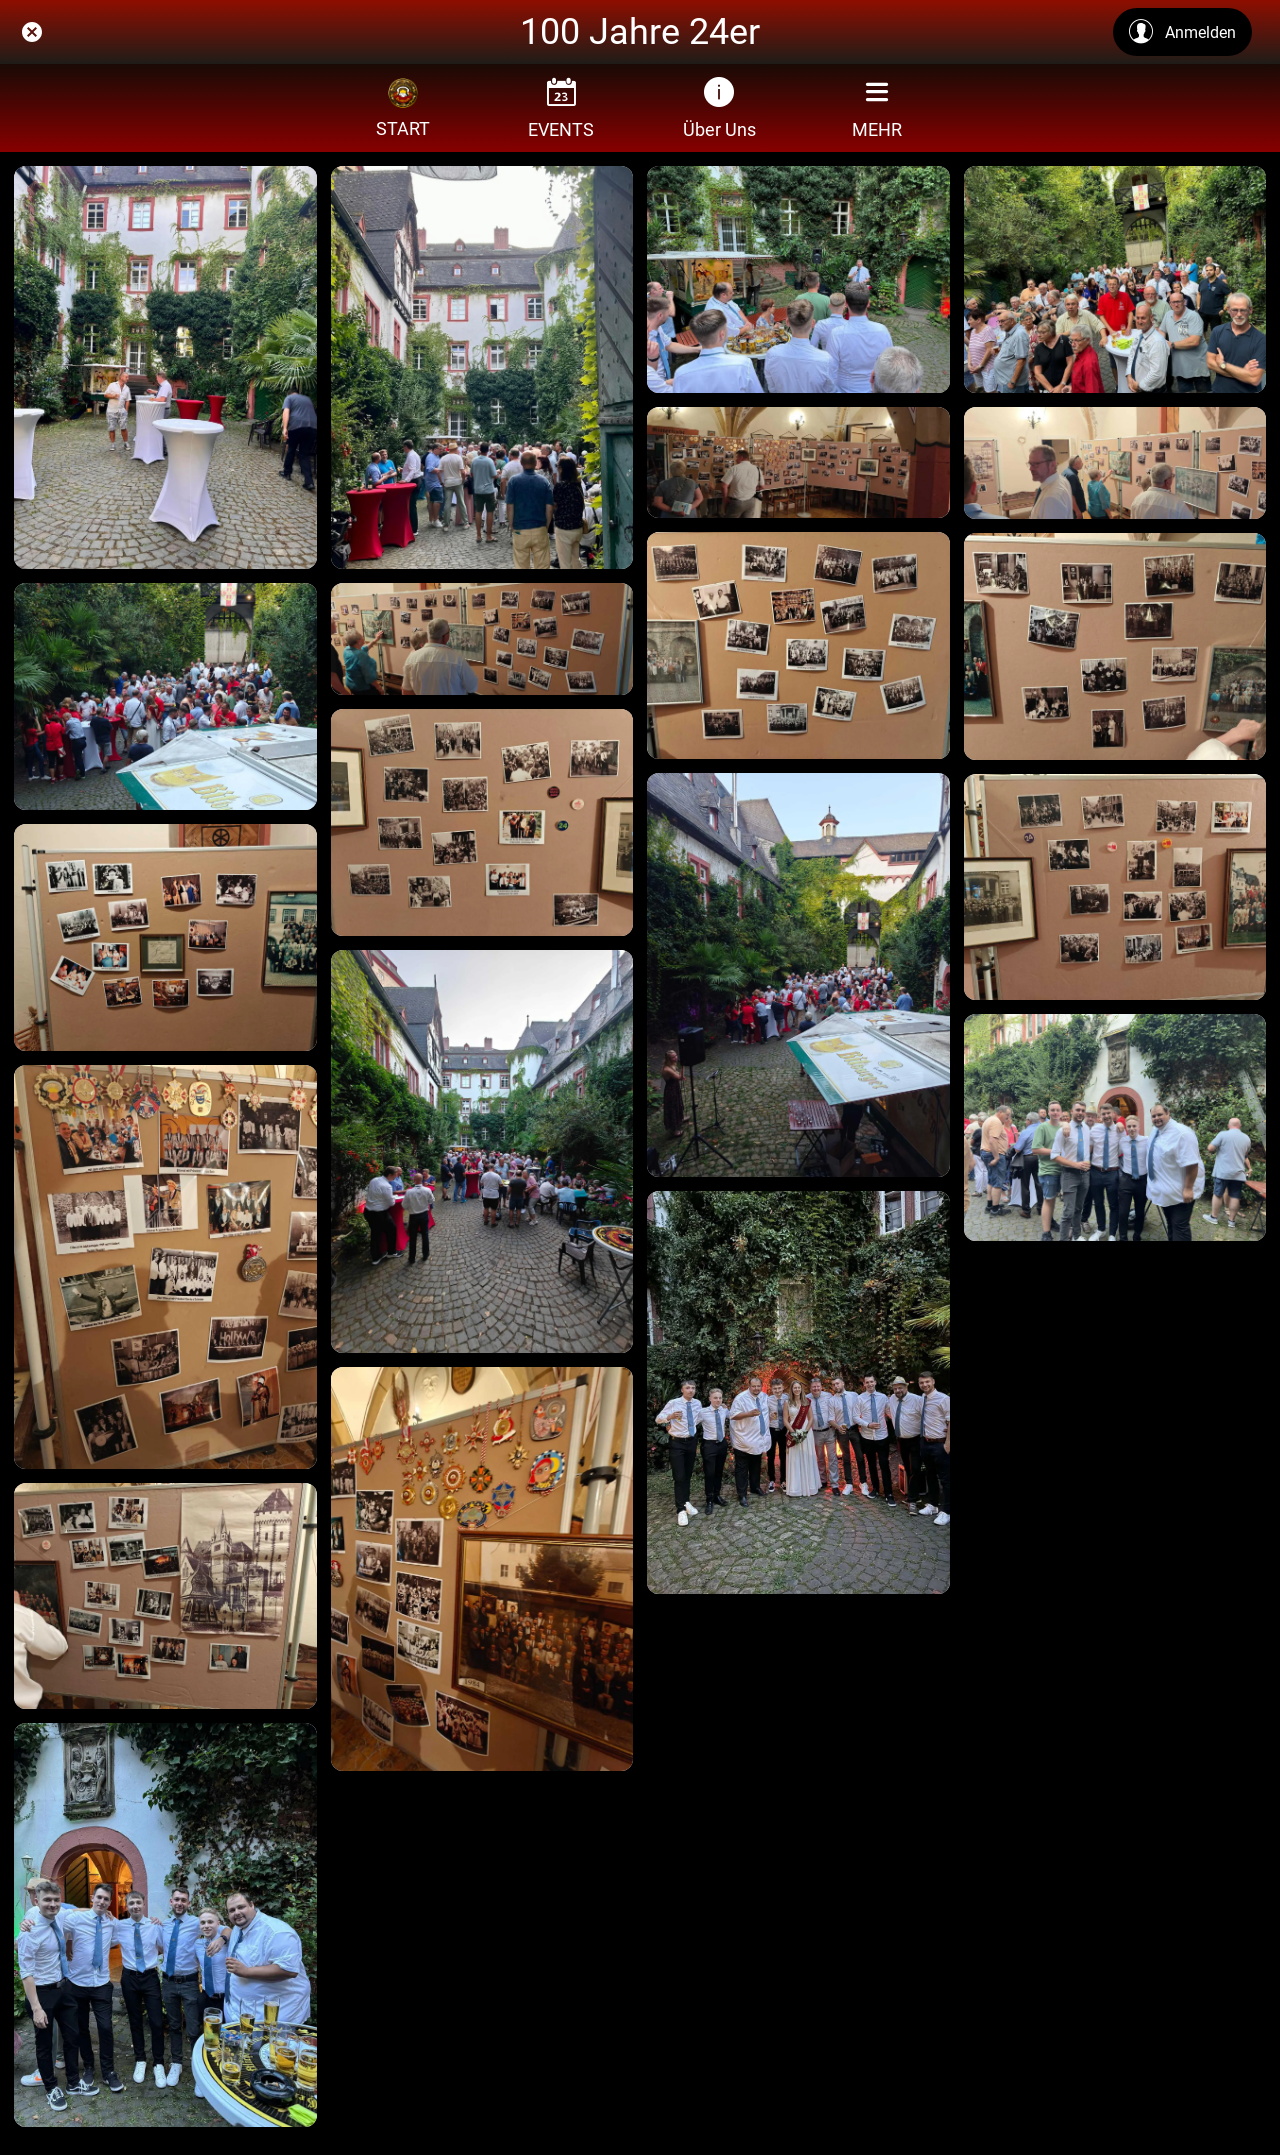 The width and height of the screenshot is (1280, 2155). I want to click on [ae26d8fb-54d0-4f6e-9d02-1a66b4b6710c], so click(798, 645).